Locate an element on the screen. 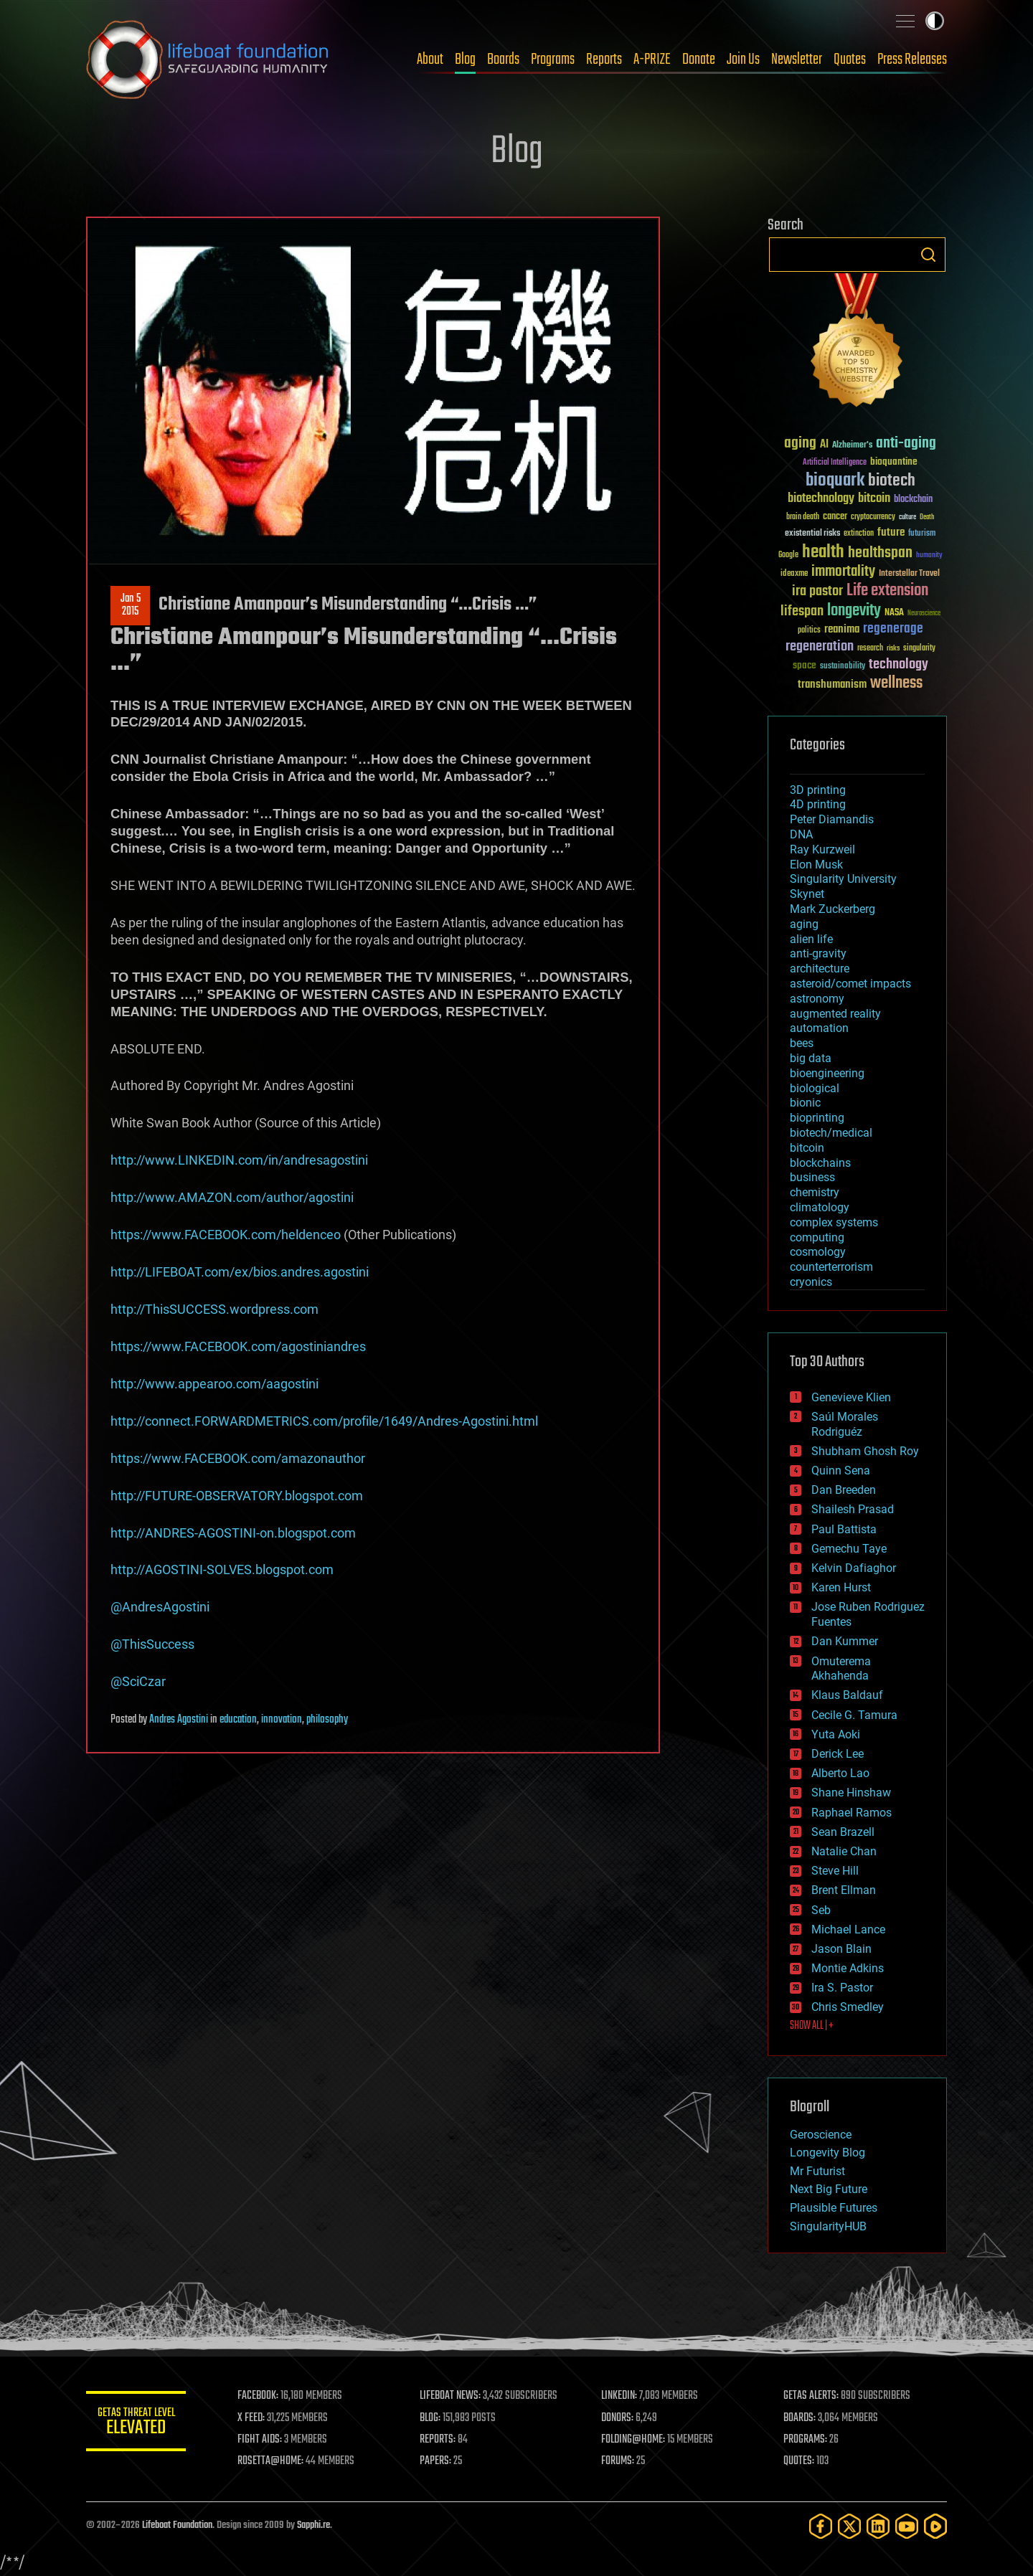 This screenshot has width=1033, height=2576. Boards is located at coordinates (503, 59).